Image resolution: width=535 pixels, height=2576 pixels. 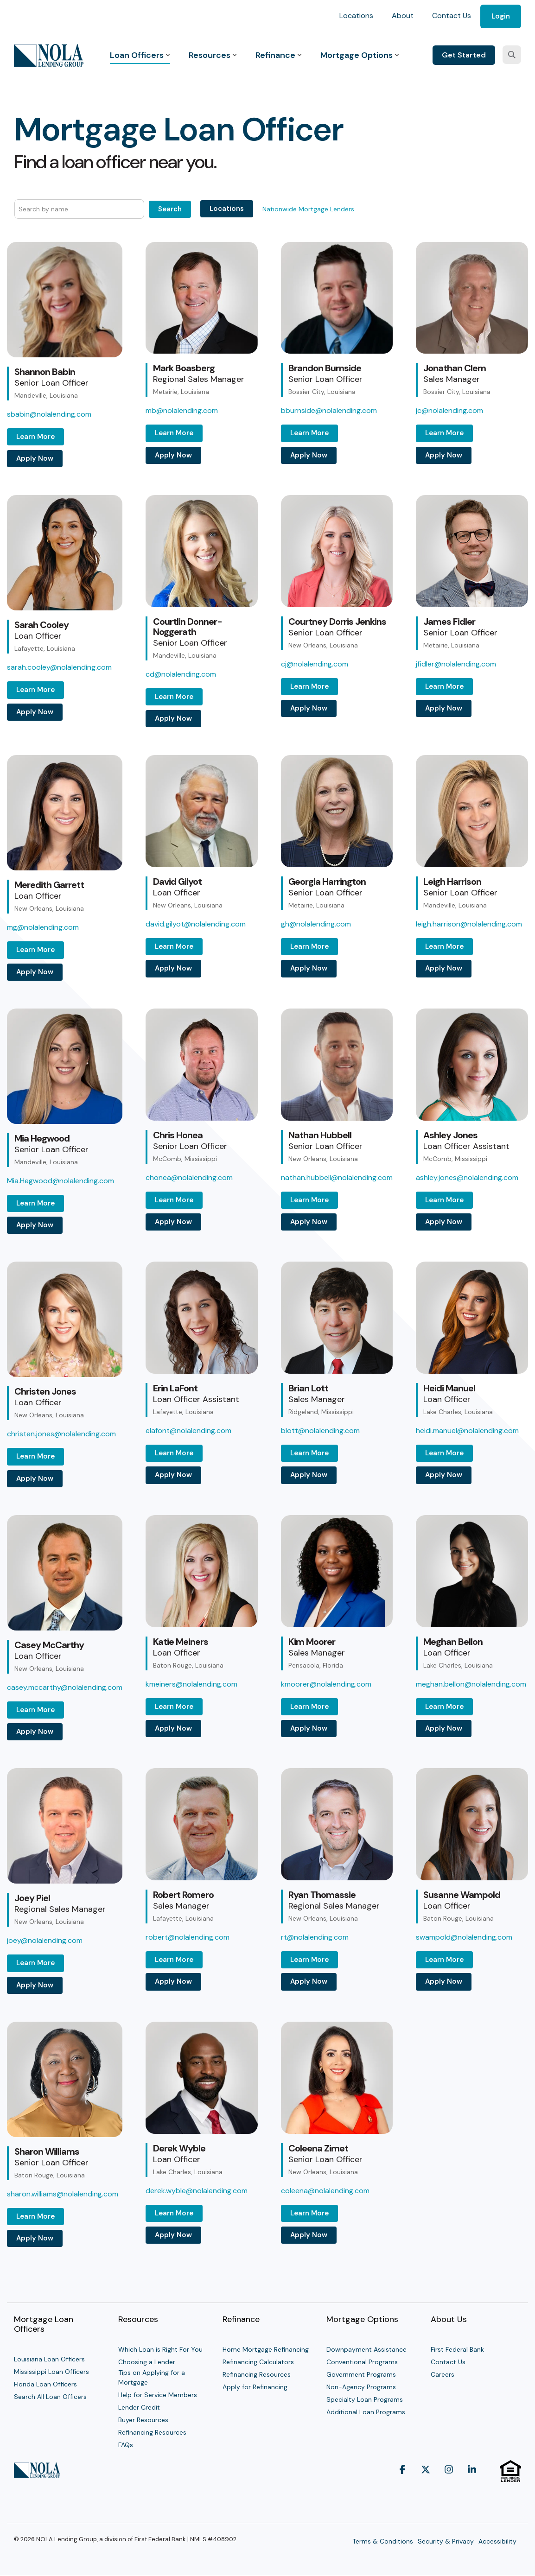 I want to click on rt@nolalending.com, so click(x=315, y=1937).